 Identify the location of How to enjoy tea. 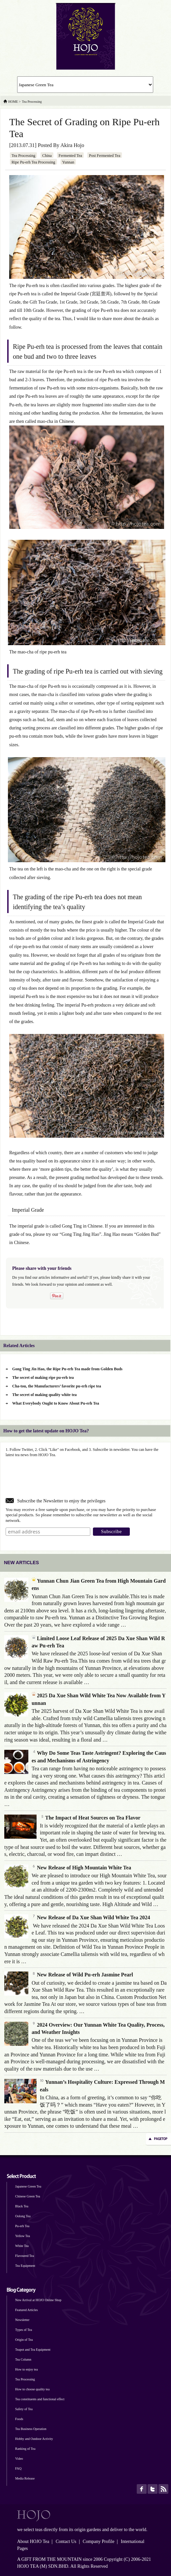
(26, 2369).